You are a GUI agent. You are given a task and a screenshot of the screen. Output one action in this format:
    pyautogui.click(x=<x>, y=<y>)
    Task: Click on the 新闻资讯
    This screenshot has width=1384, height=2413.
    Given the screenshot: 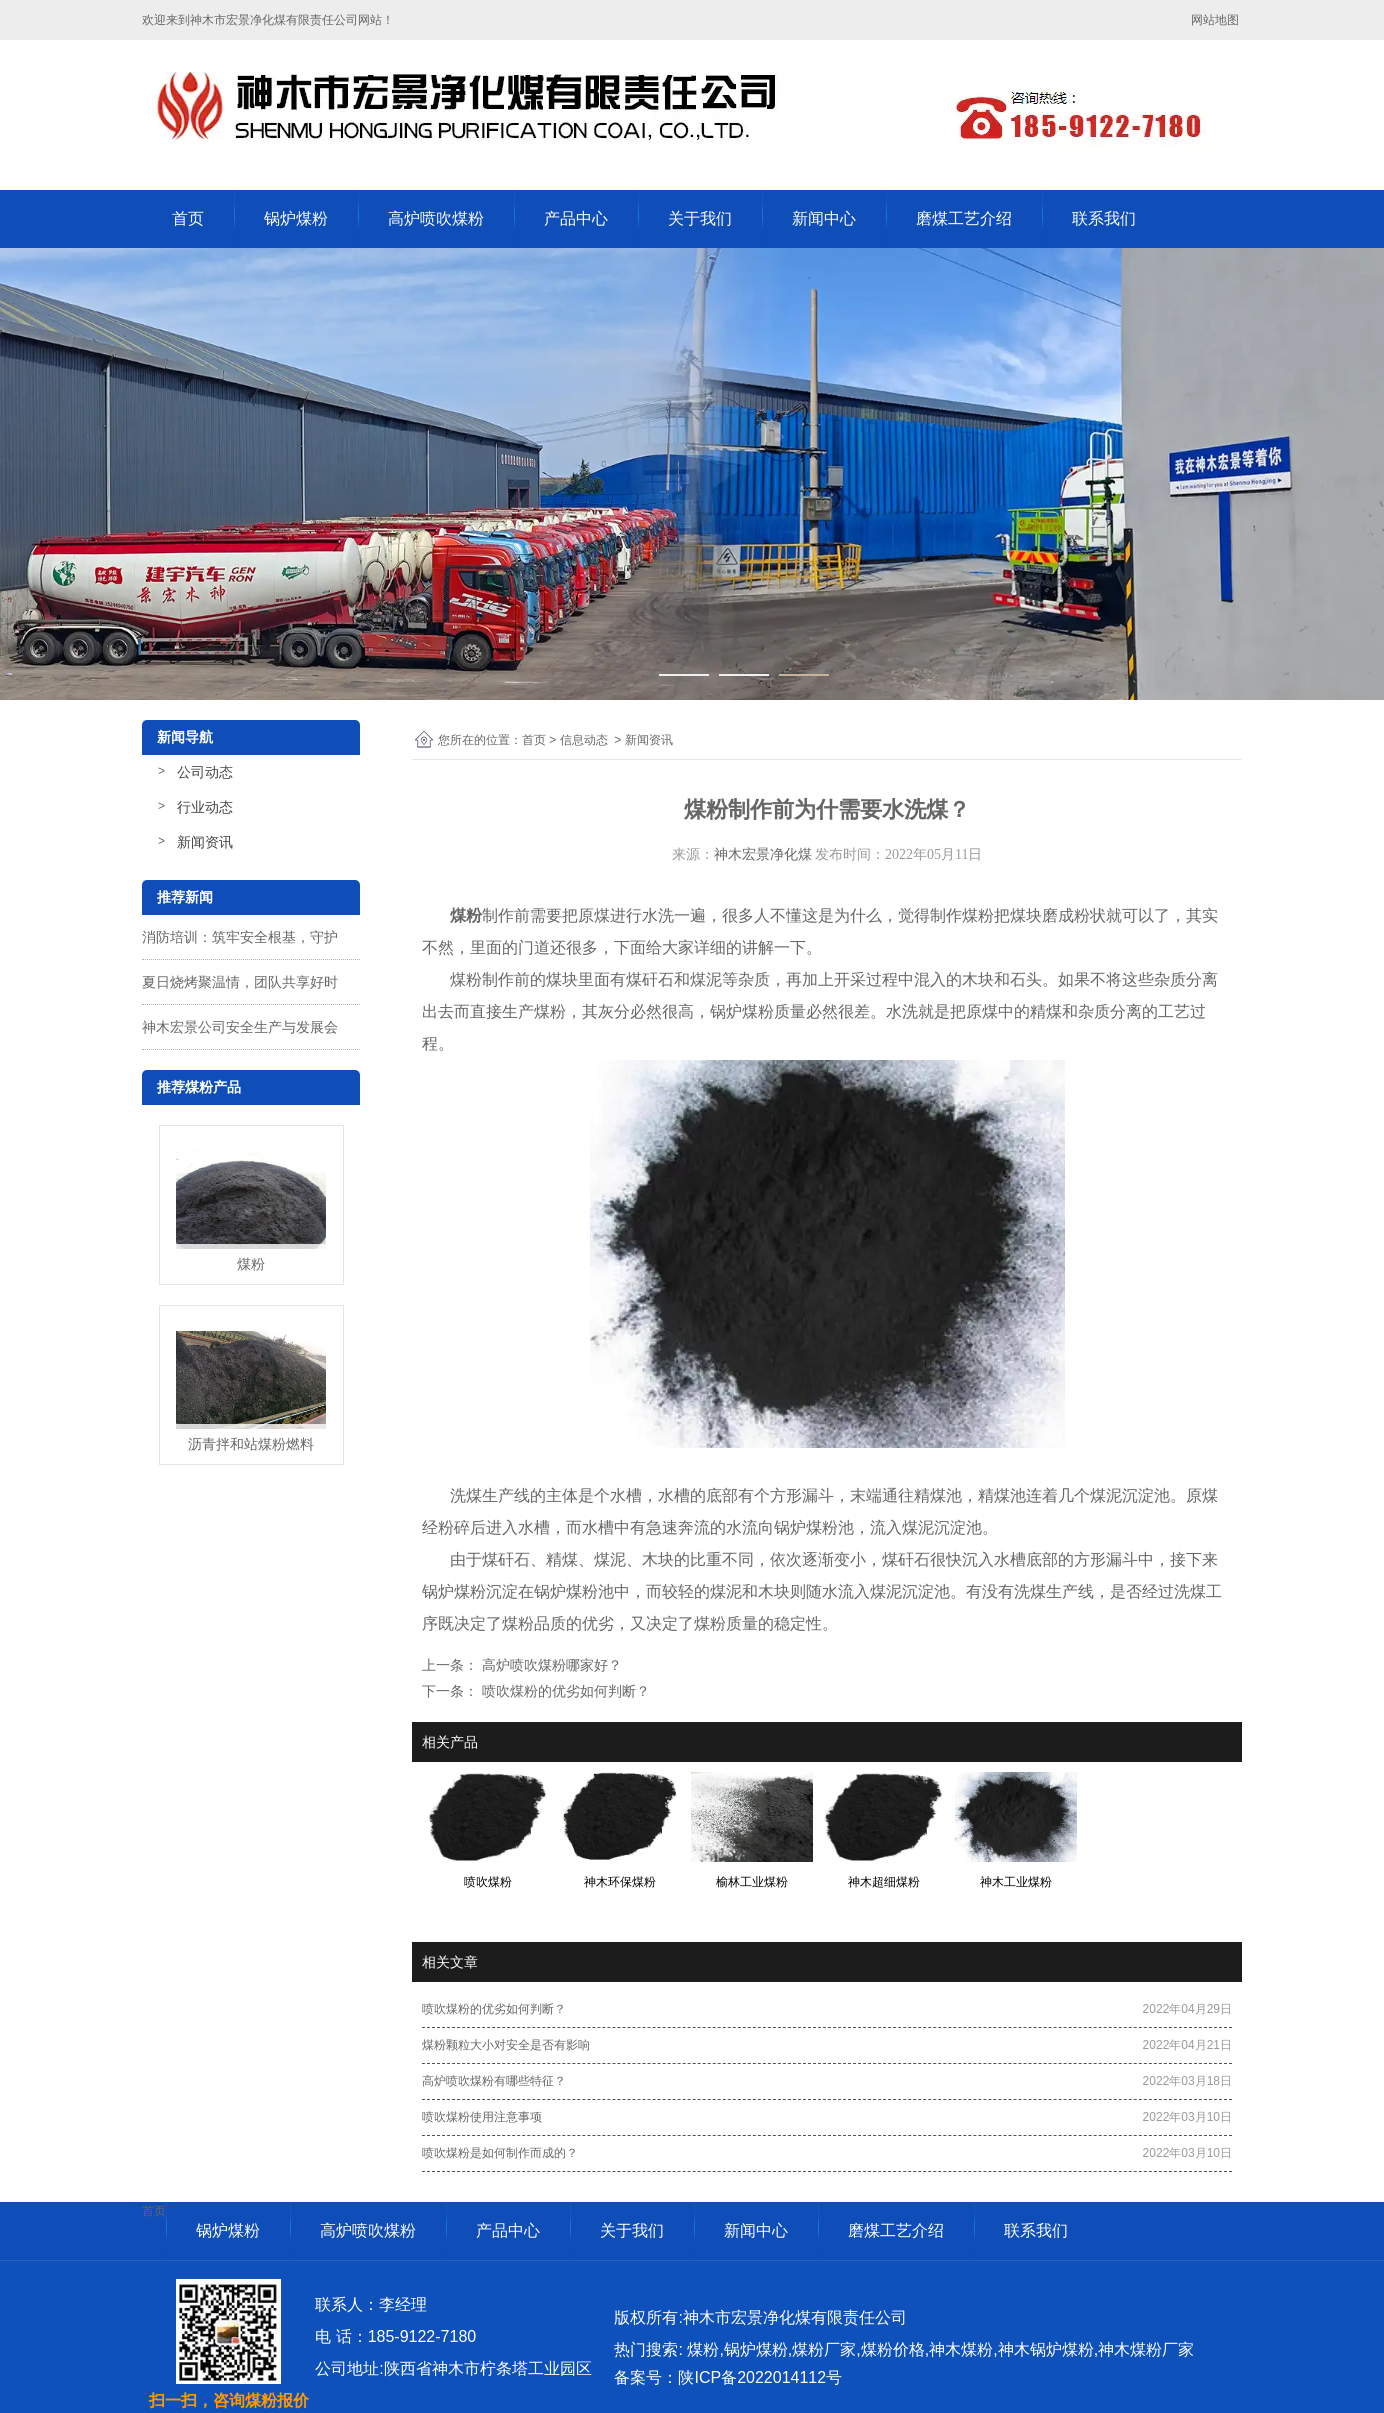 What is the action you would take?
    pyautogui.click(x=205, y=842)
    